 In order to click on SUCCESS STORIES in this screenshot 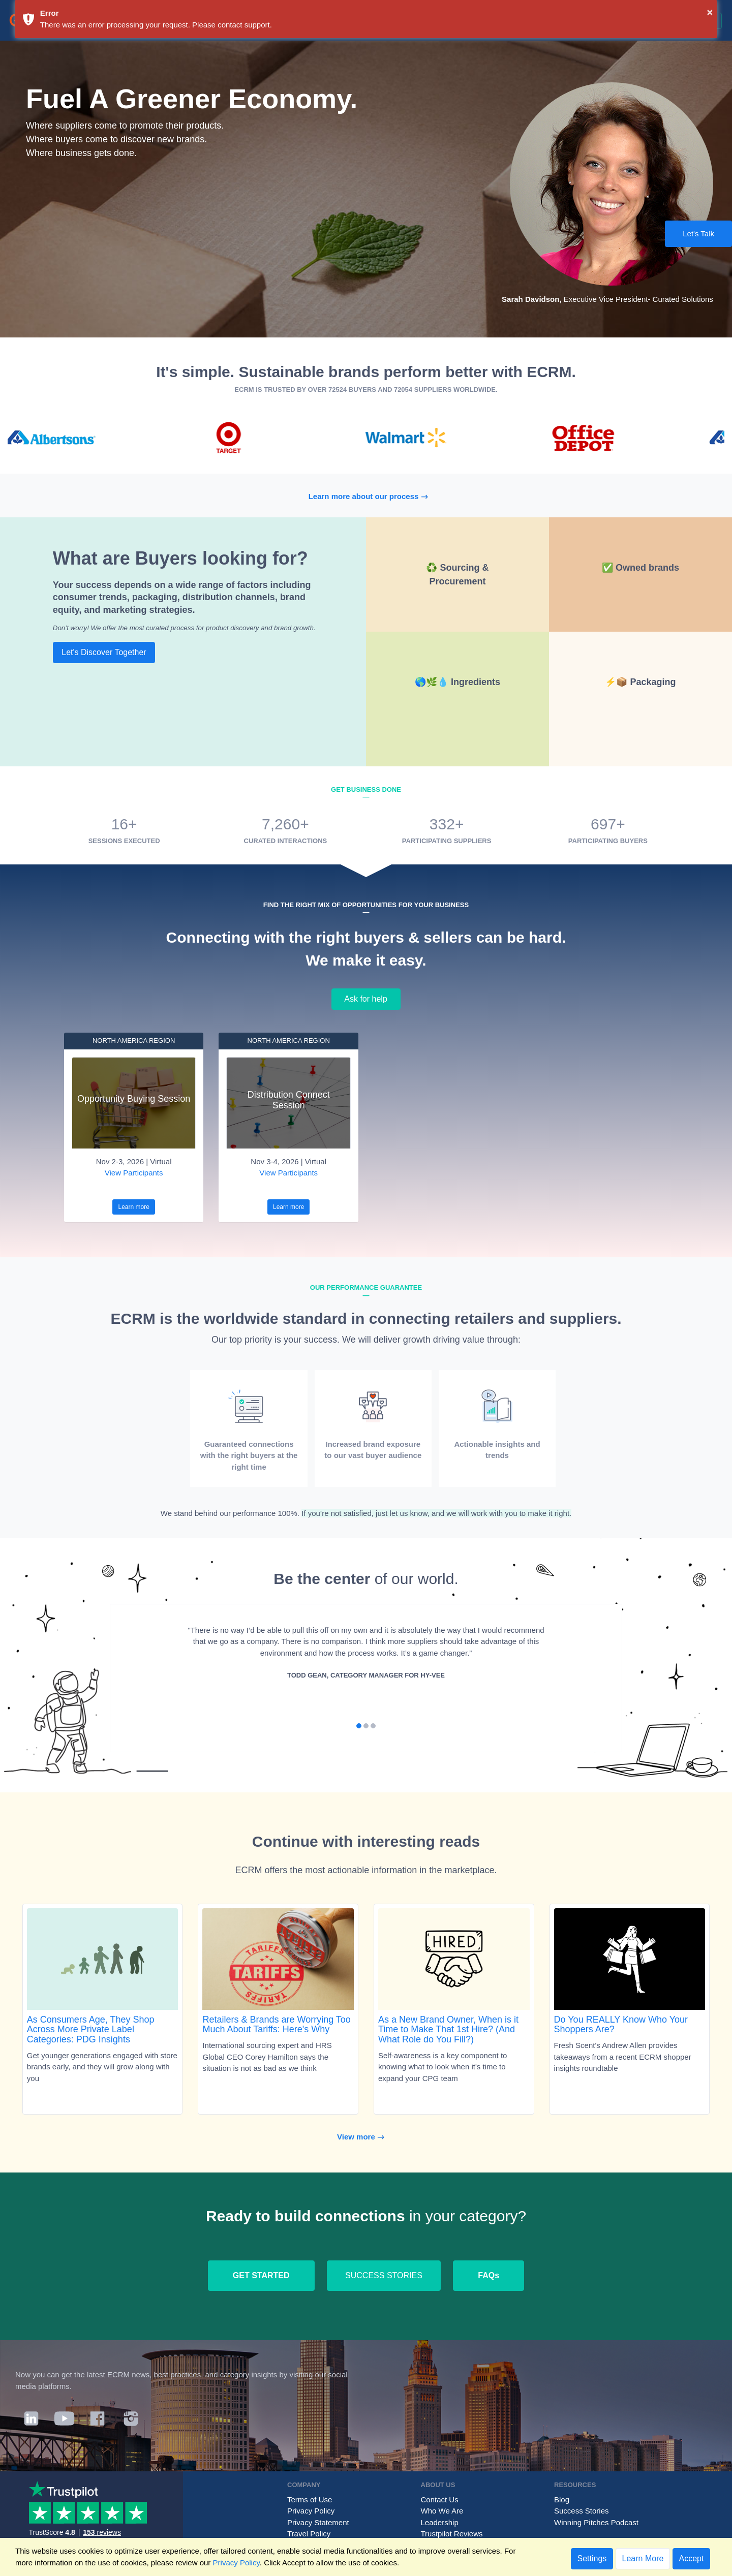, I will do `click(383, 2275)`.